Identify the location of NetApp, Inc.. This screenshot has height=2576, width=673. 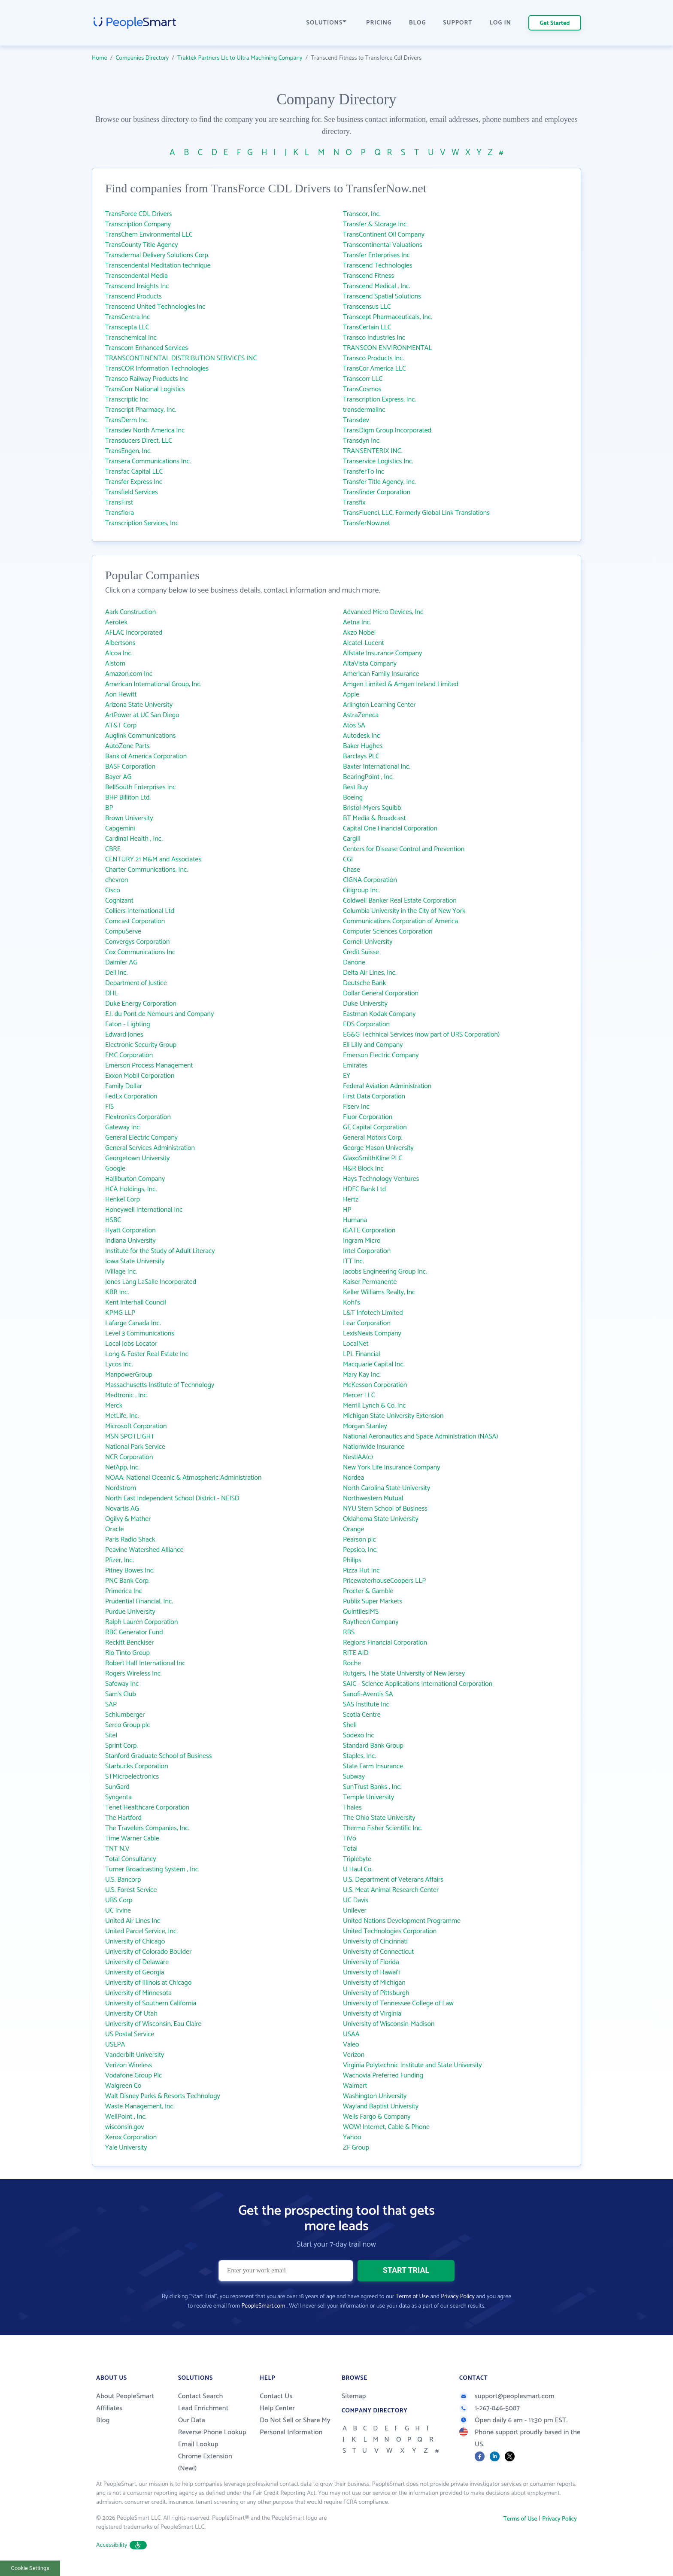
(122, 1467).